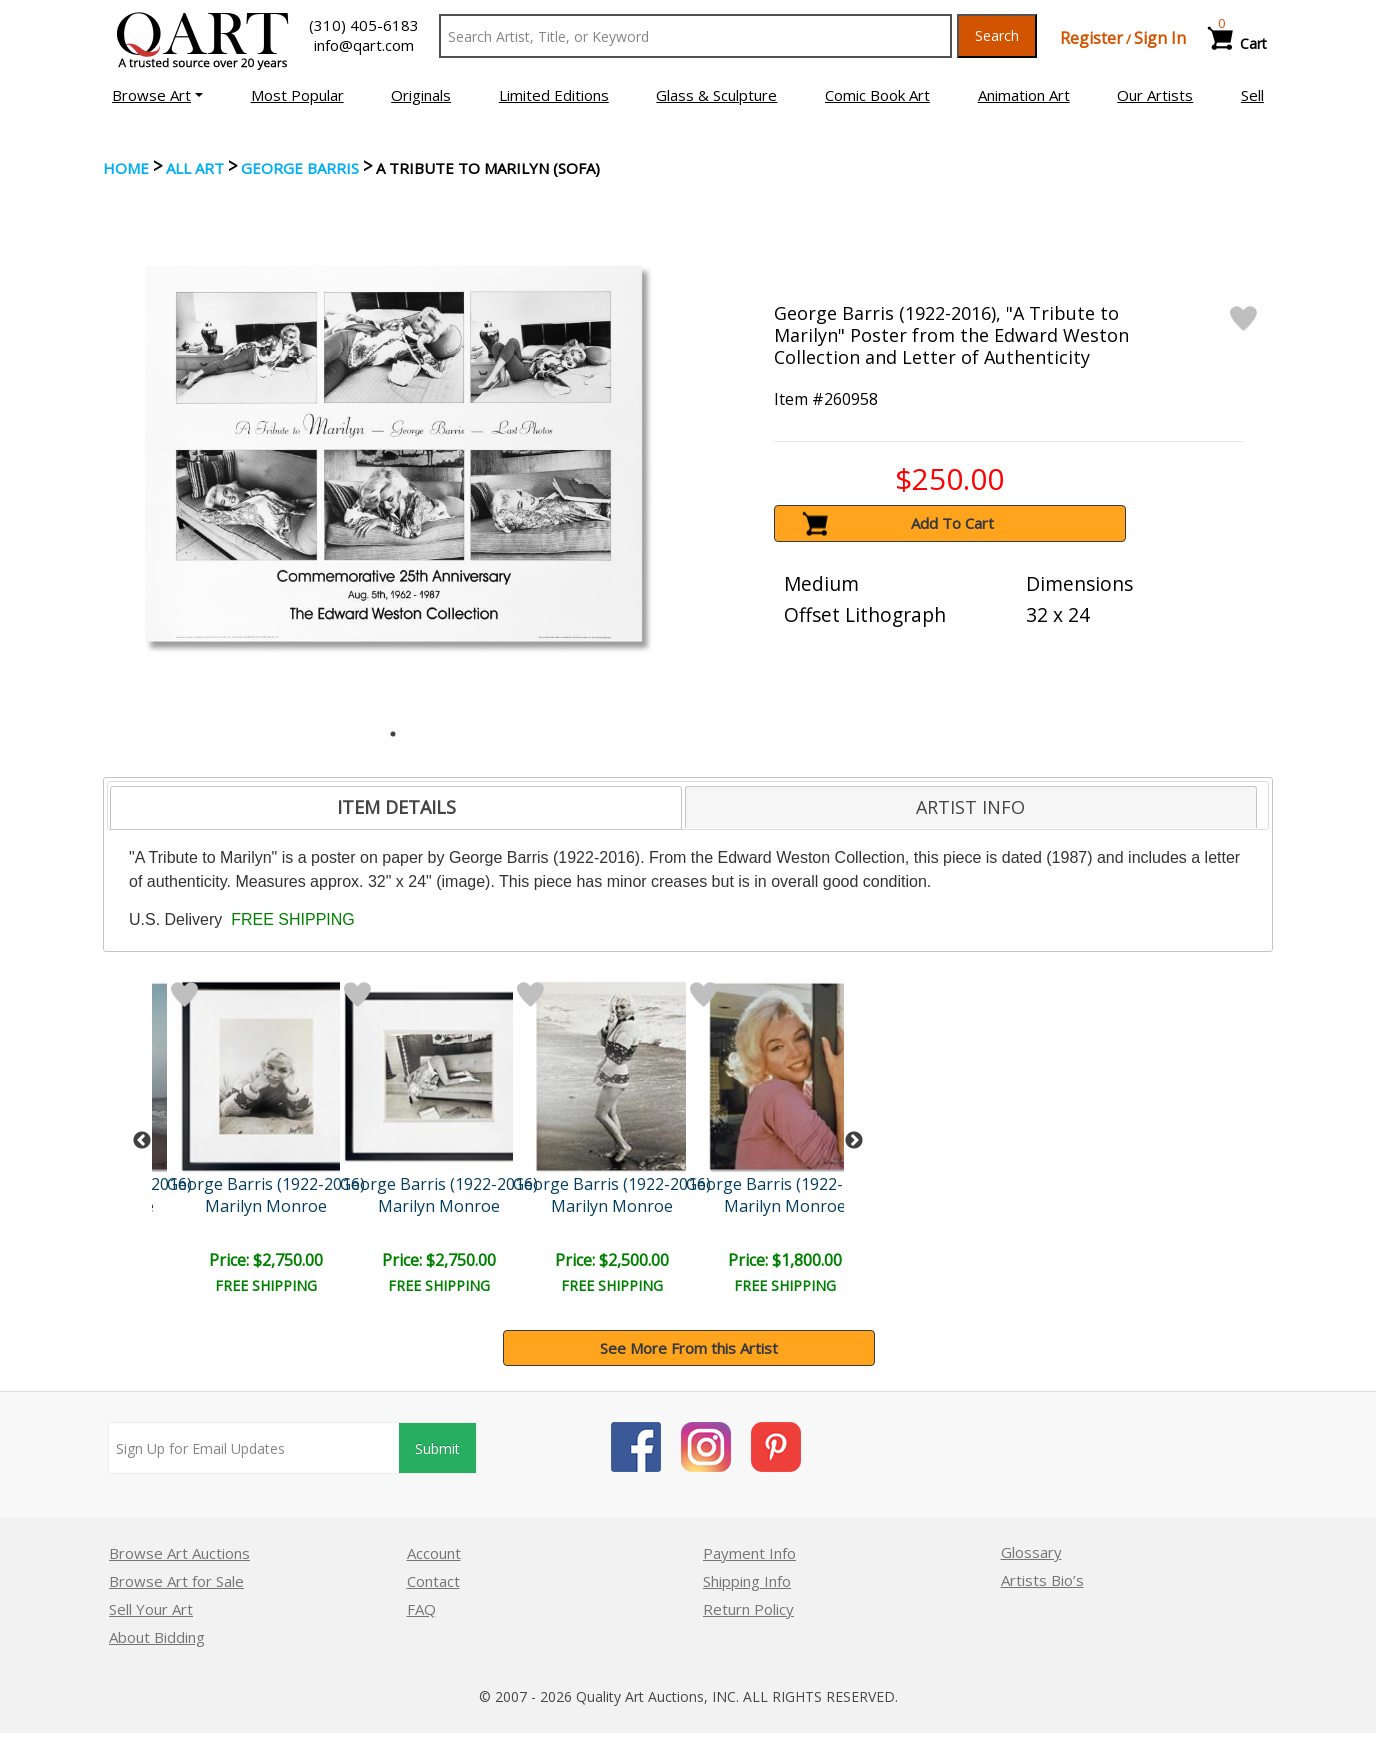  I want to click on Register, so click(1091, 38).